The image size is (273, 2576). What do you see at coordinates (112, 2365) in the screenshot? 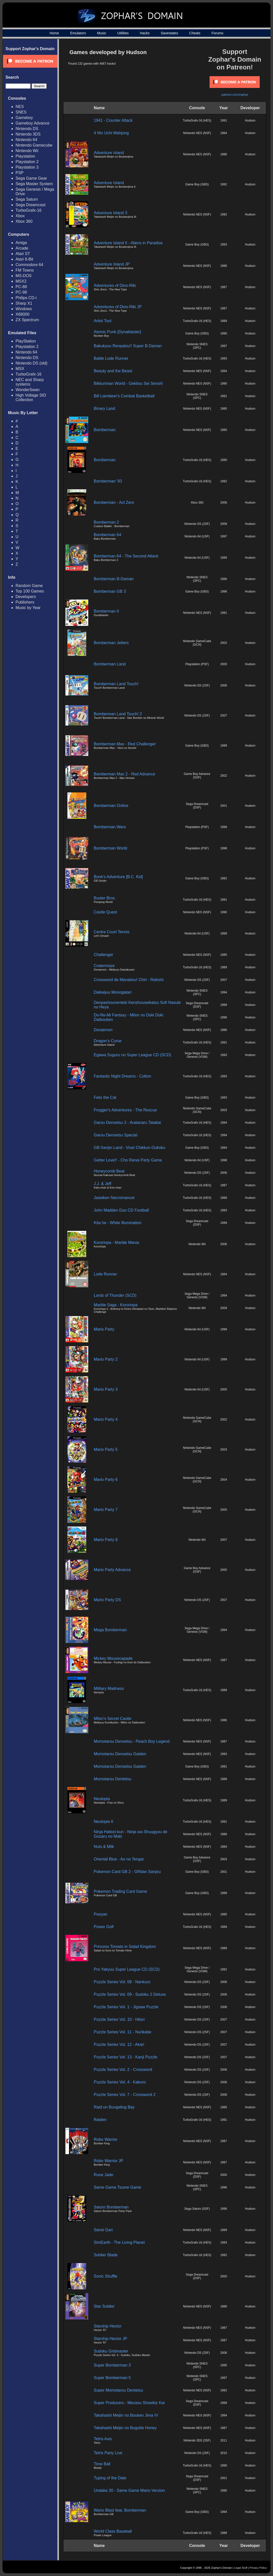
I see `Super Bomberman 3` at bounding box center [112, 2365].